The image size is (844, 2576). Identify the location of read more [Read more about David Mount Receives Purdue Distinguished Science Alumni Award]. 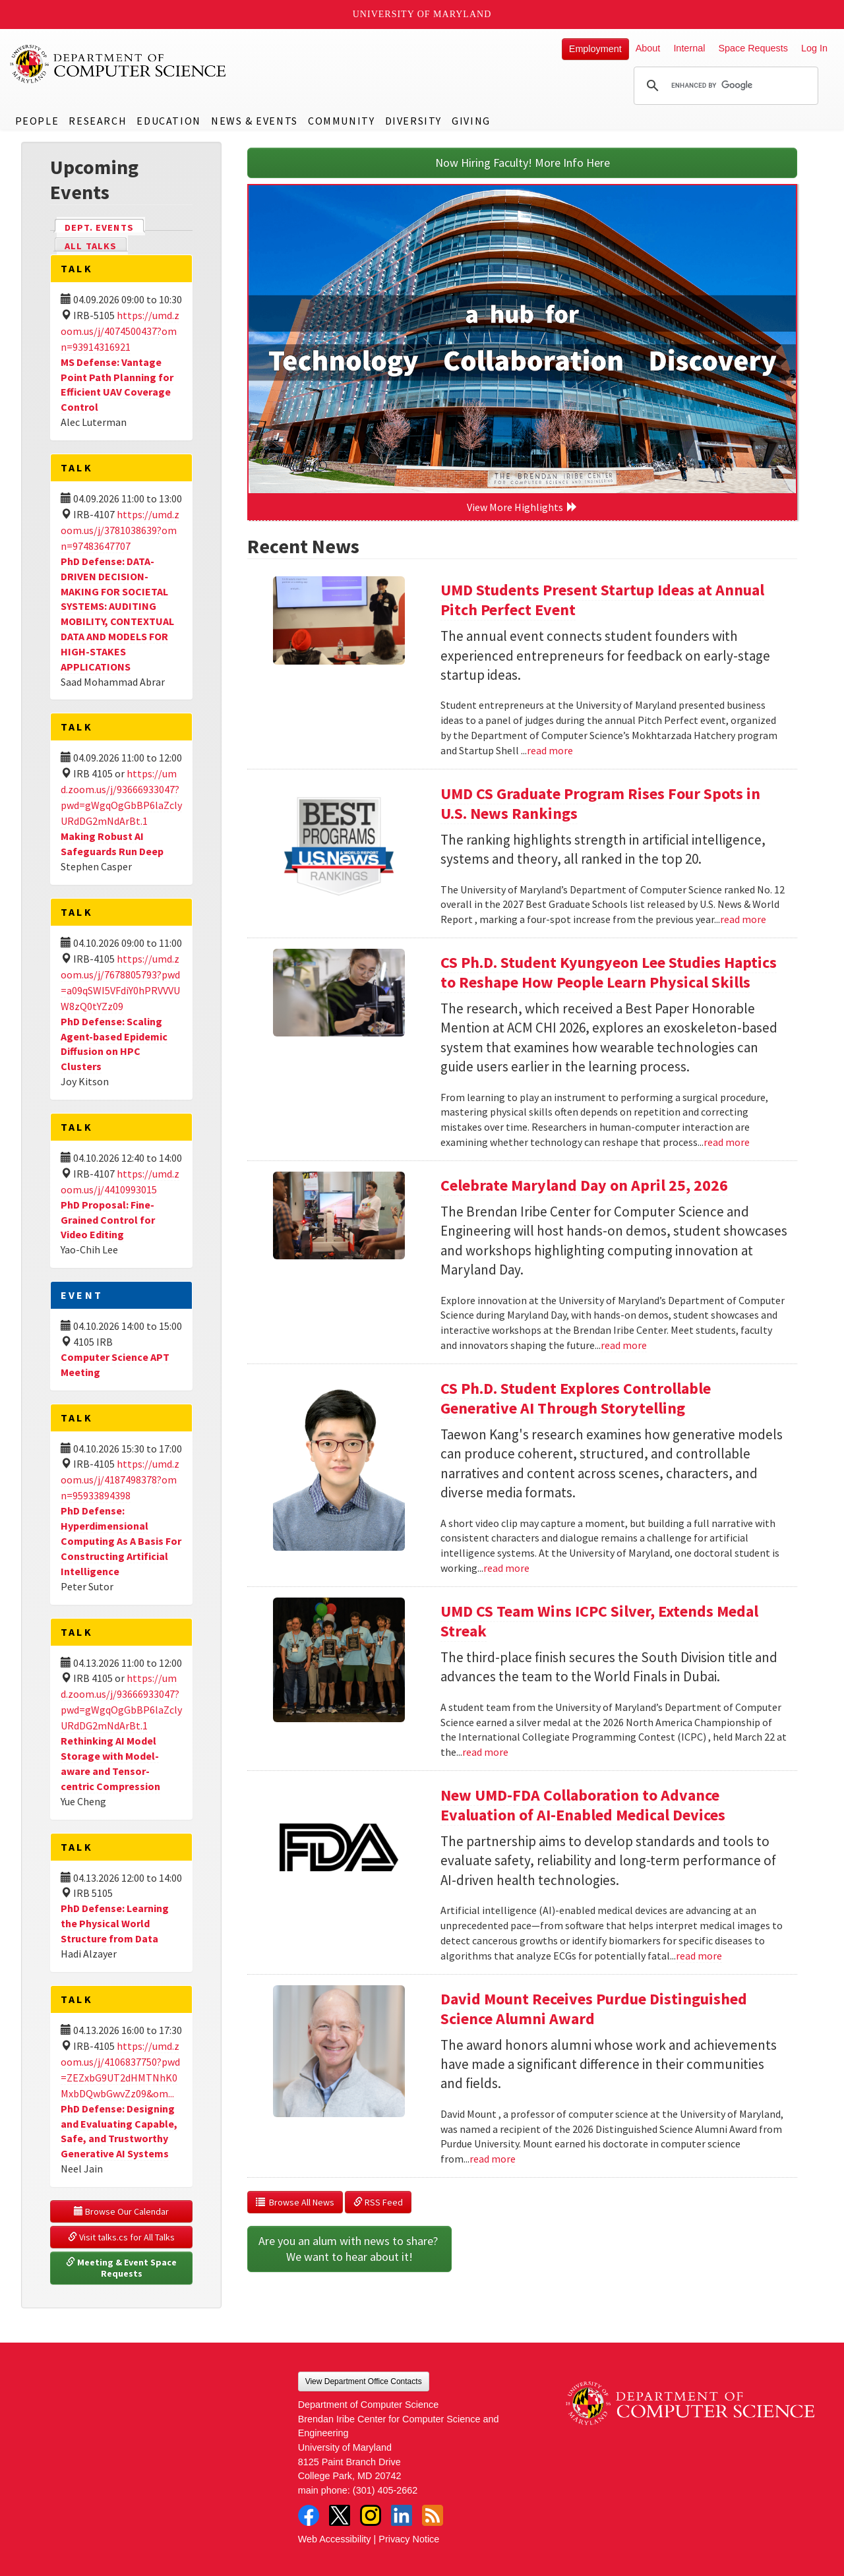
(492, 2158).